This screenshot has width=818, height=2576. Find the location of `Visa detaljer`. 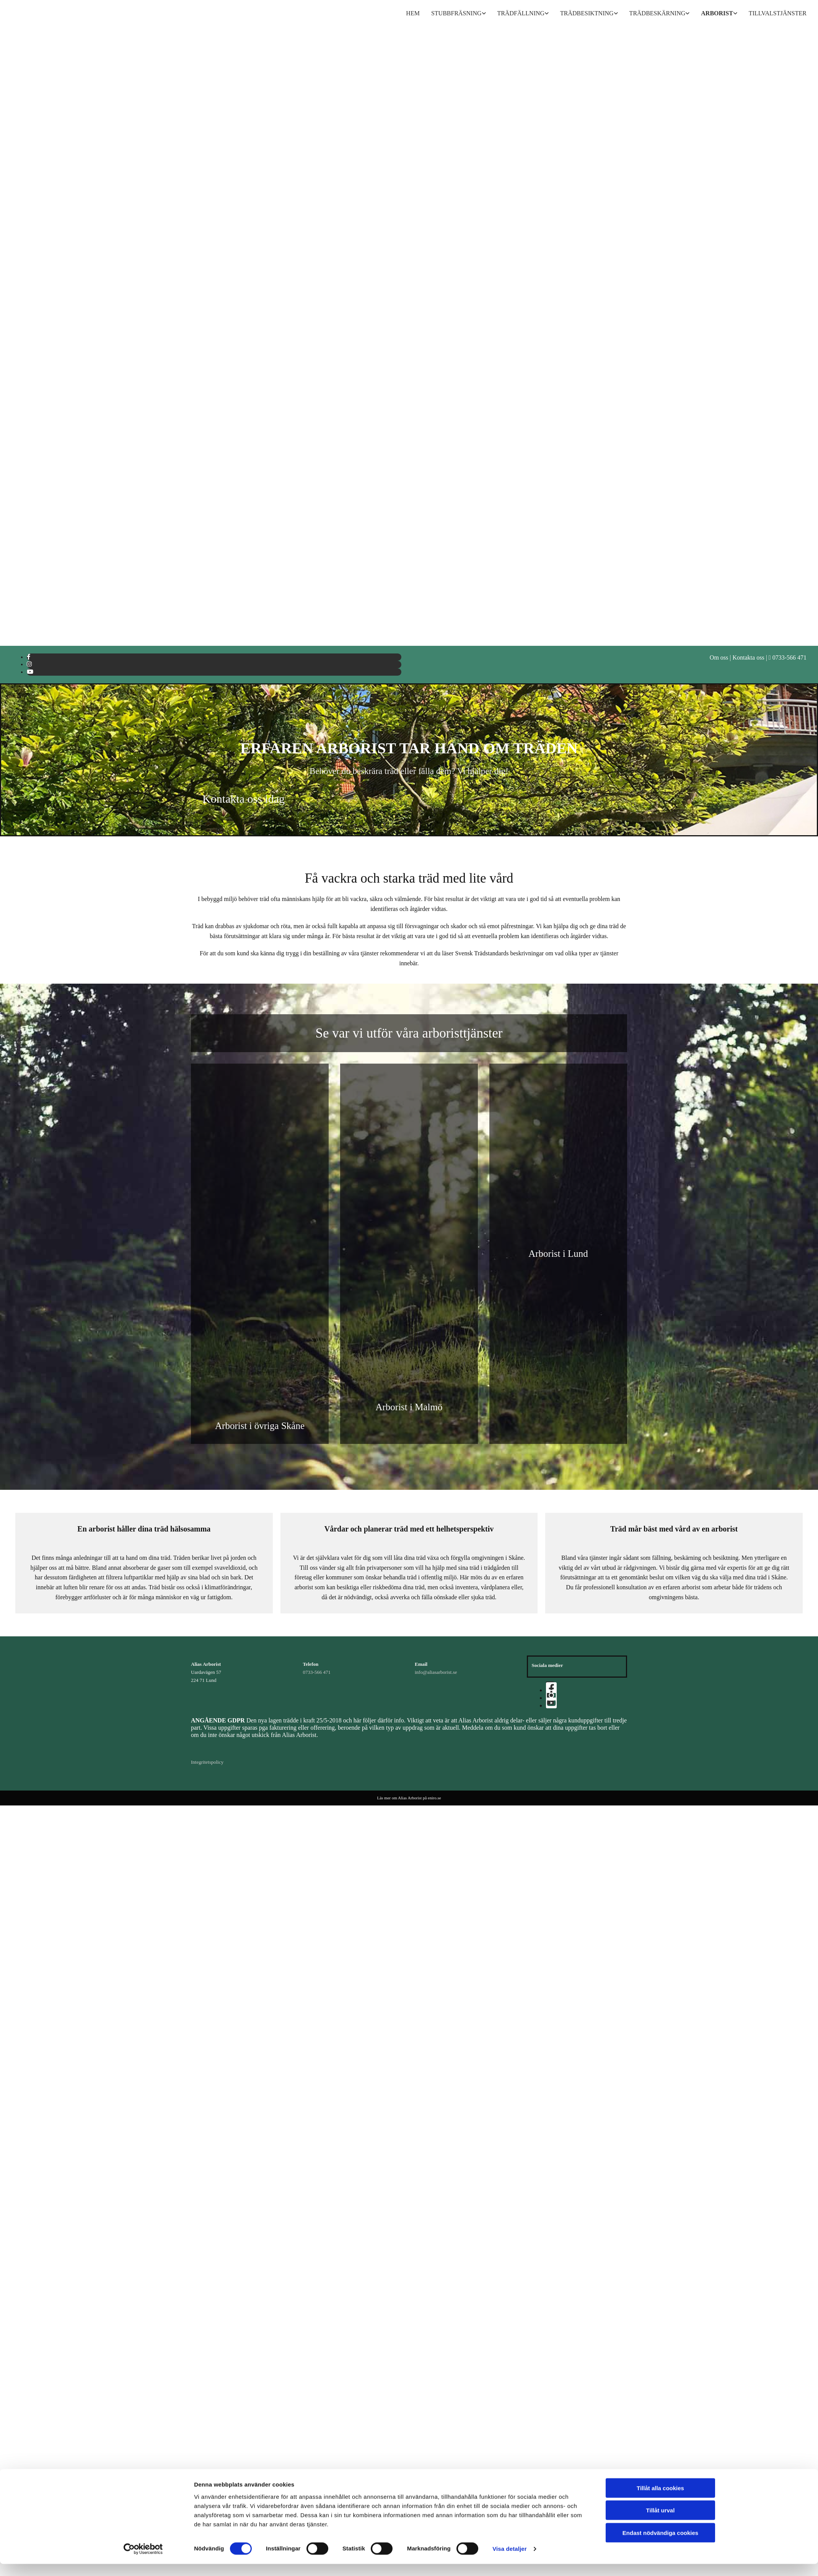

Visa detaljer is located at coordinates (509, 1383).